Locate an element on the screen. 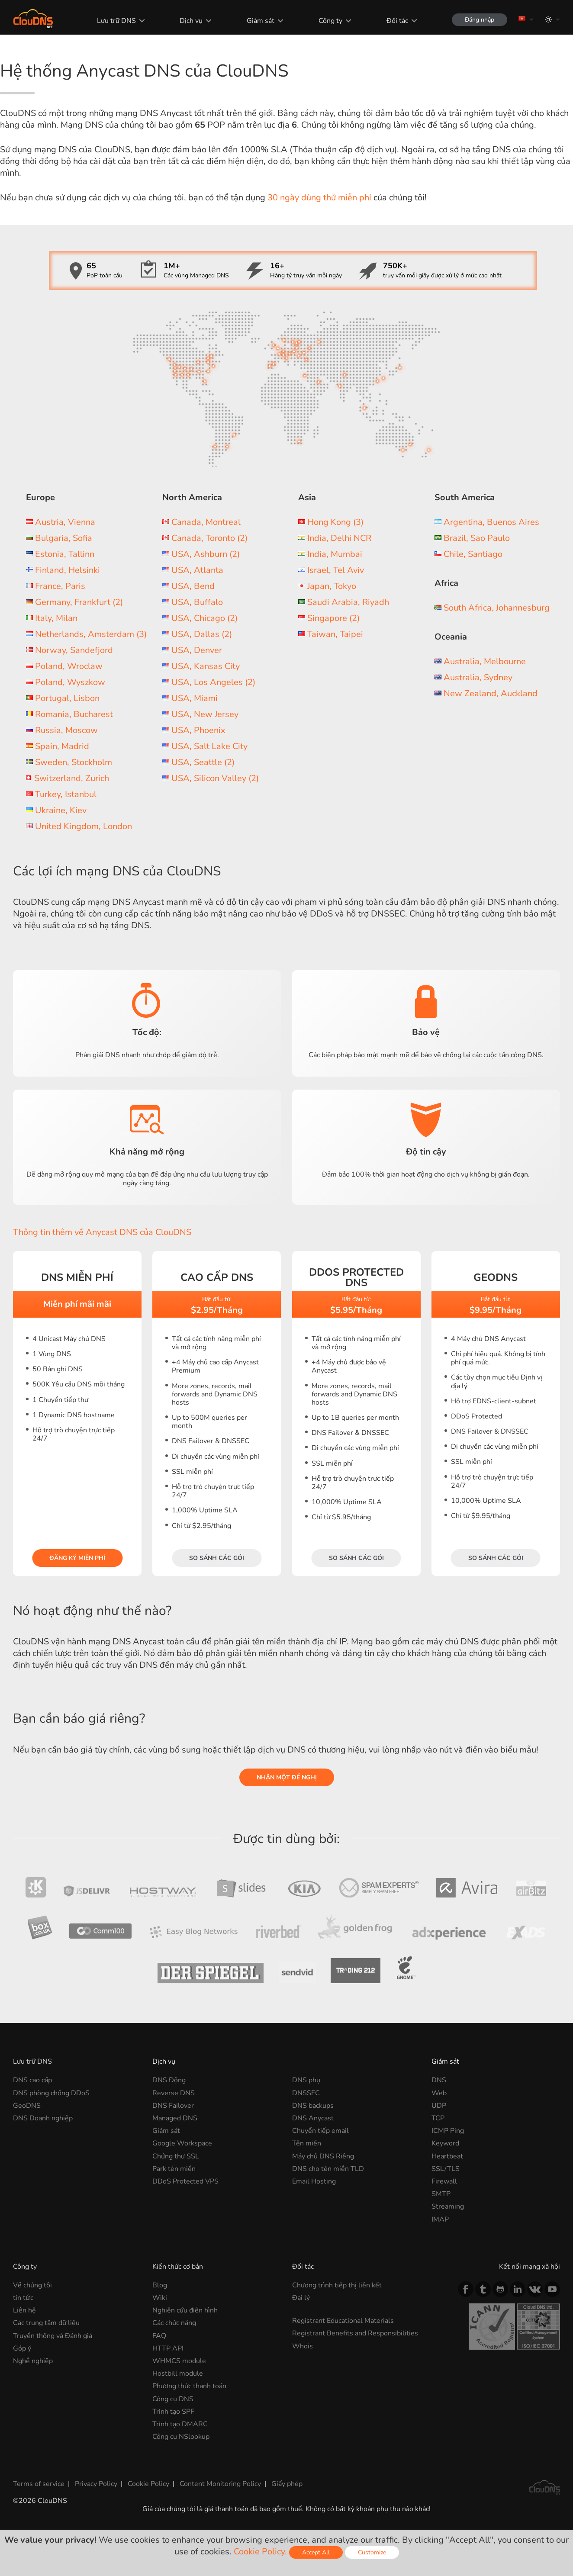 Image resolution: width=573 pixels, height=2576 pixels. Keyword is located at coordinates (445, 2143).